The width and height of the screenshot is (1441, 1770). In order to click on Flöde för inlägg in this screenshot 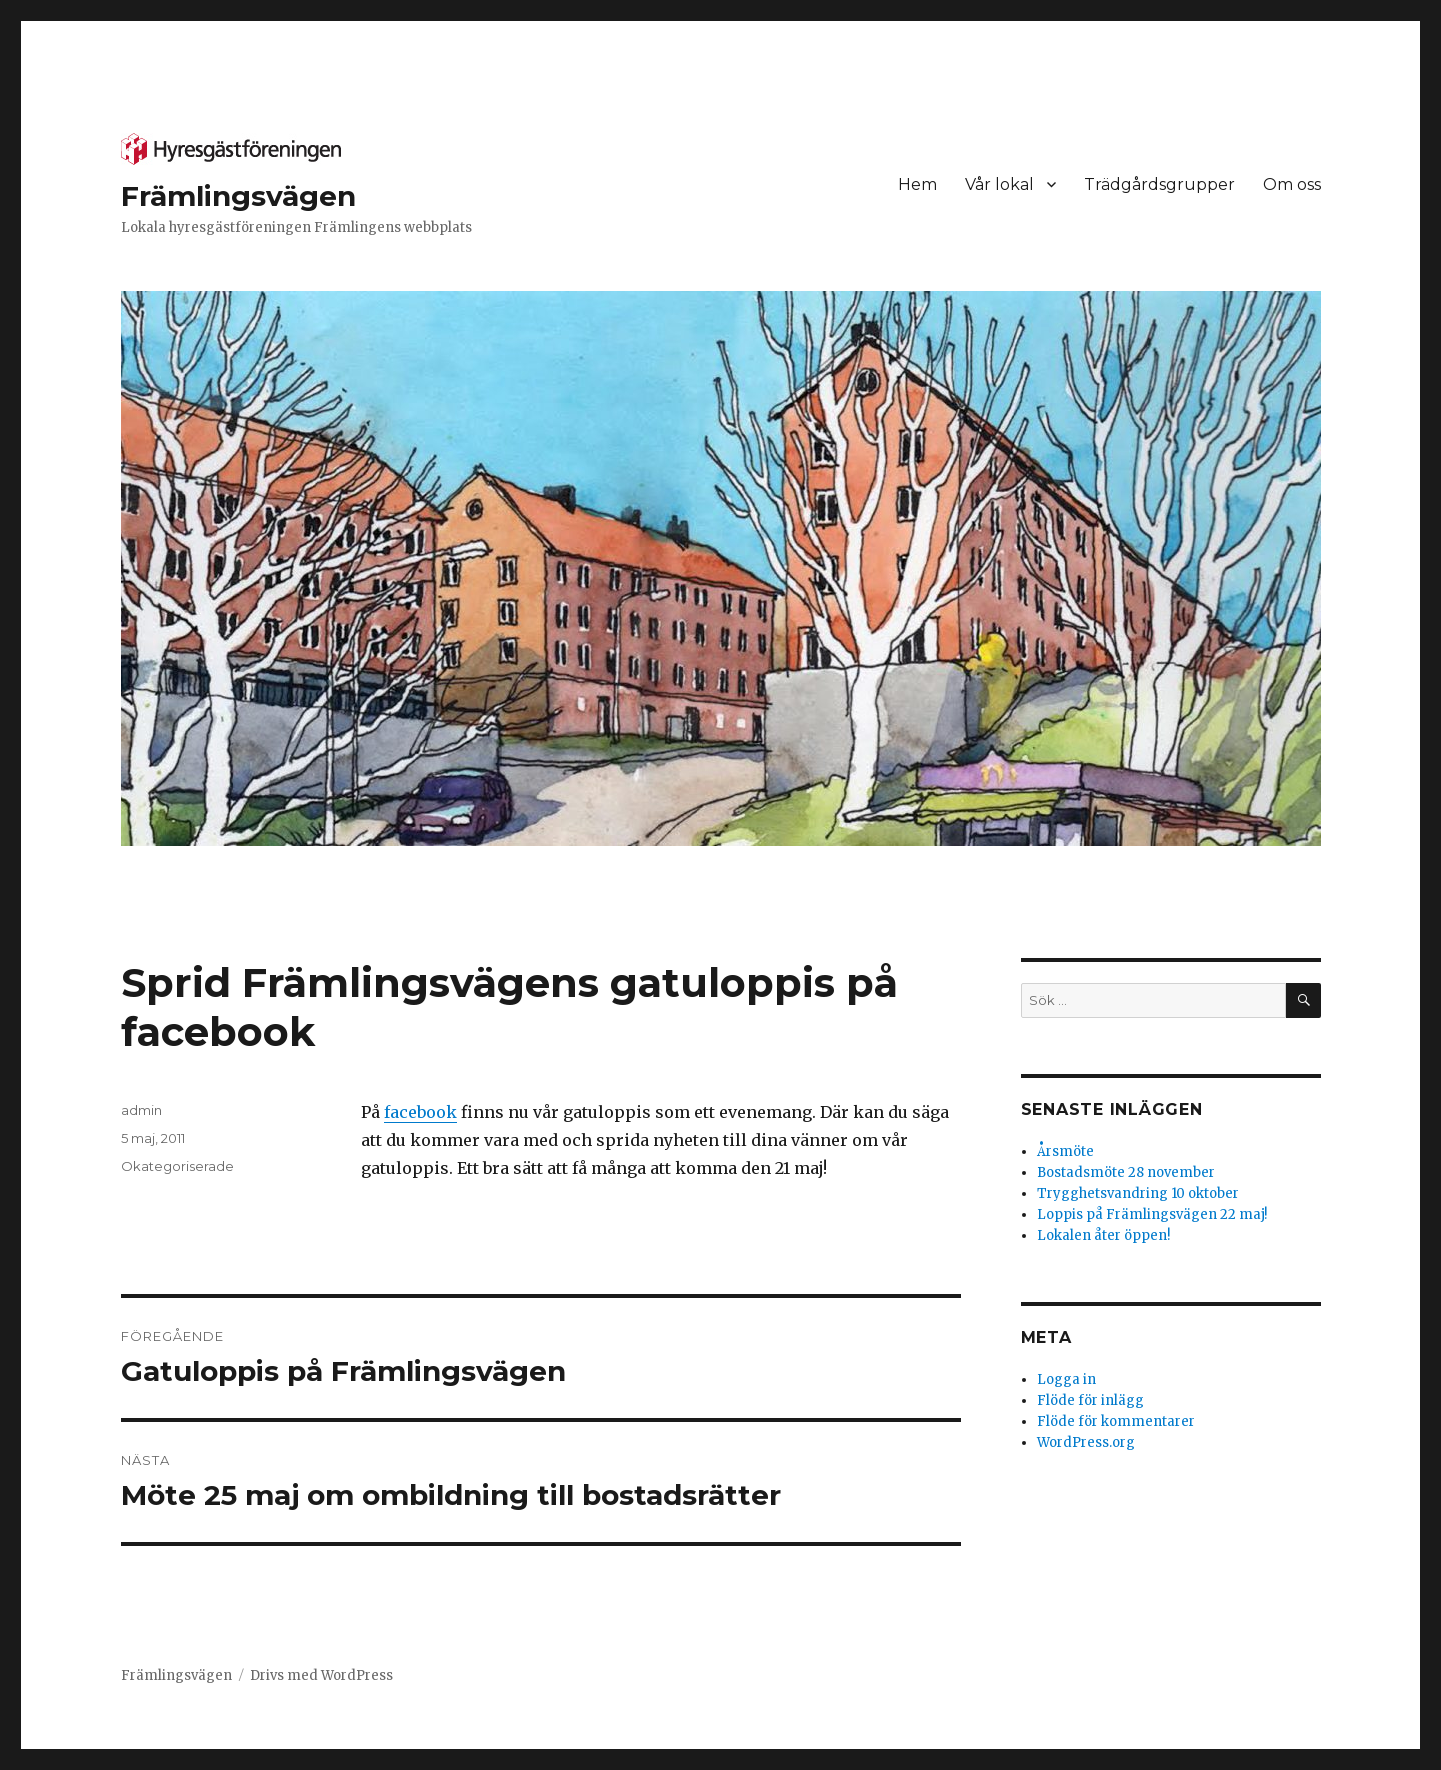, I will do `click(1090, 1400)`.